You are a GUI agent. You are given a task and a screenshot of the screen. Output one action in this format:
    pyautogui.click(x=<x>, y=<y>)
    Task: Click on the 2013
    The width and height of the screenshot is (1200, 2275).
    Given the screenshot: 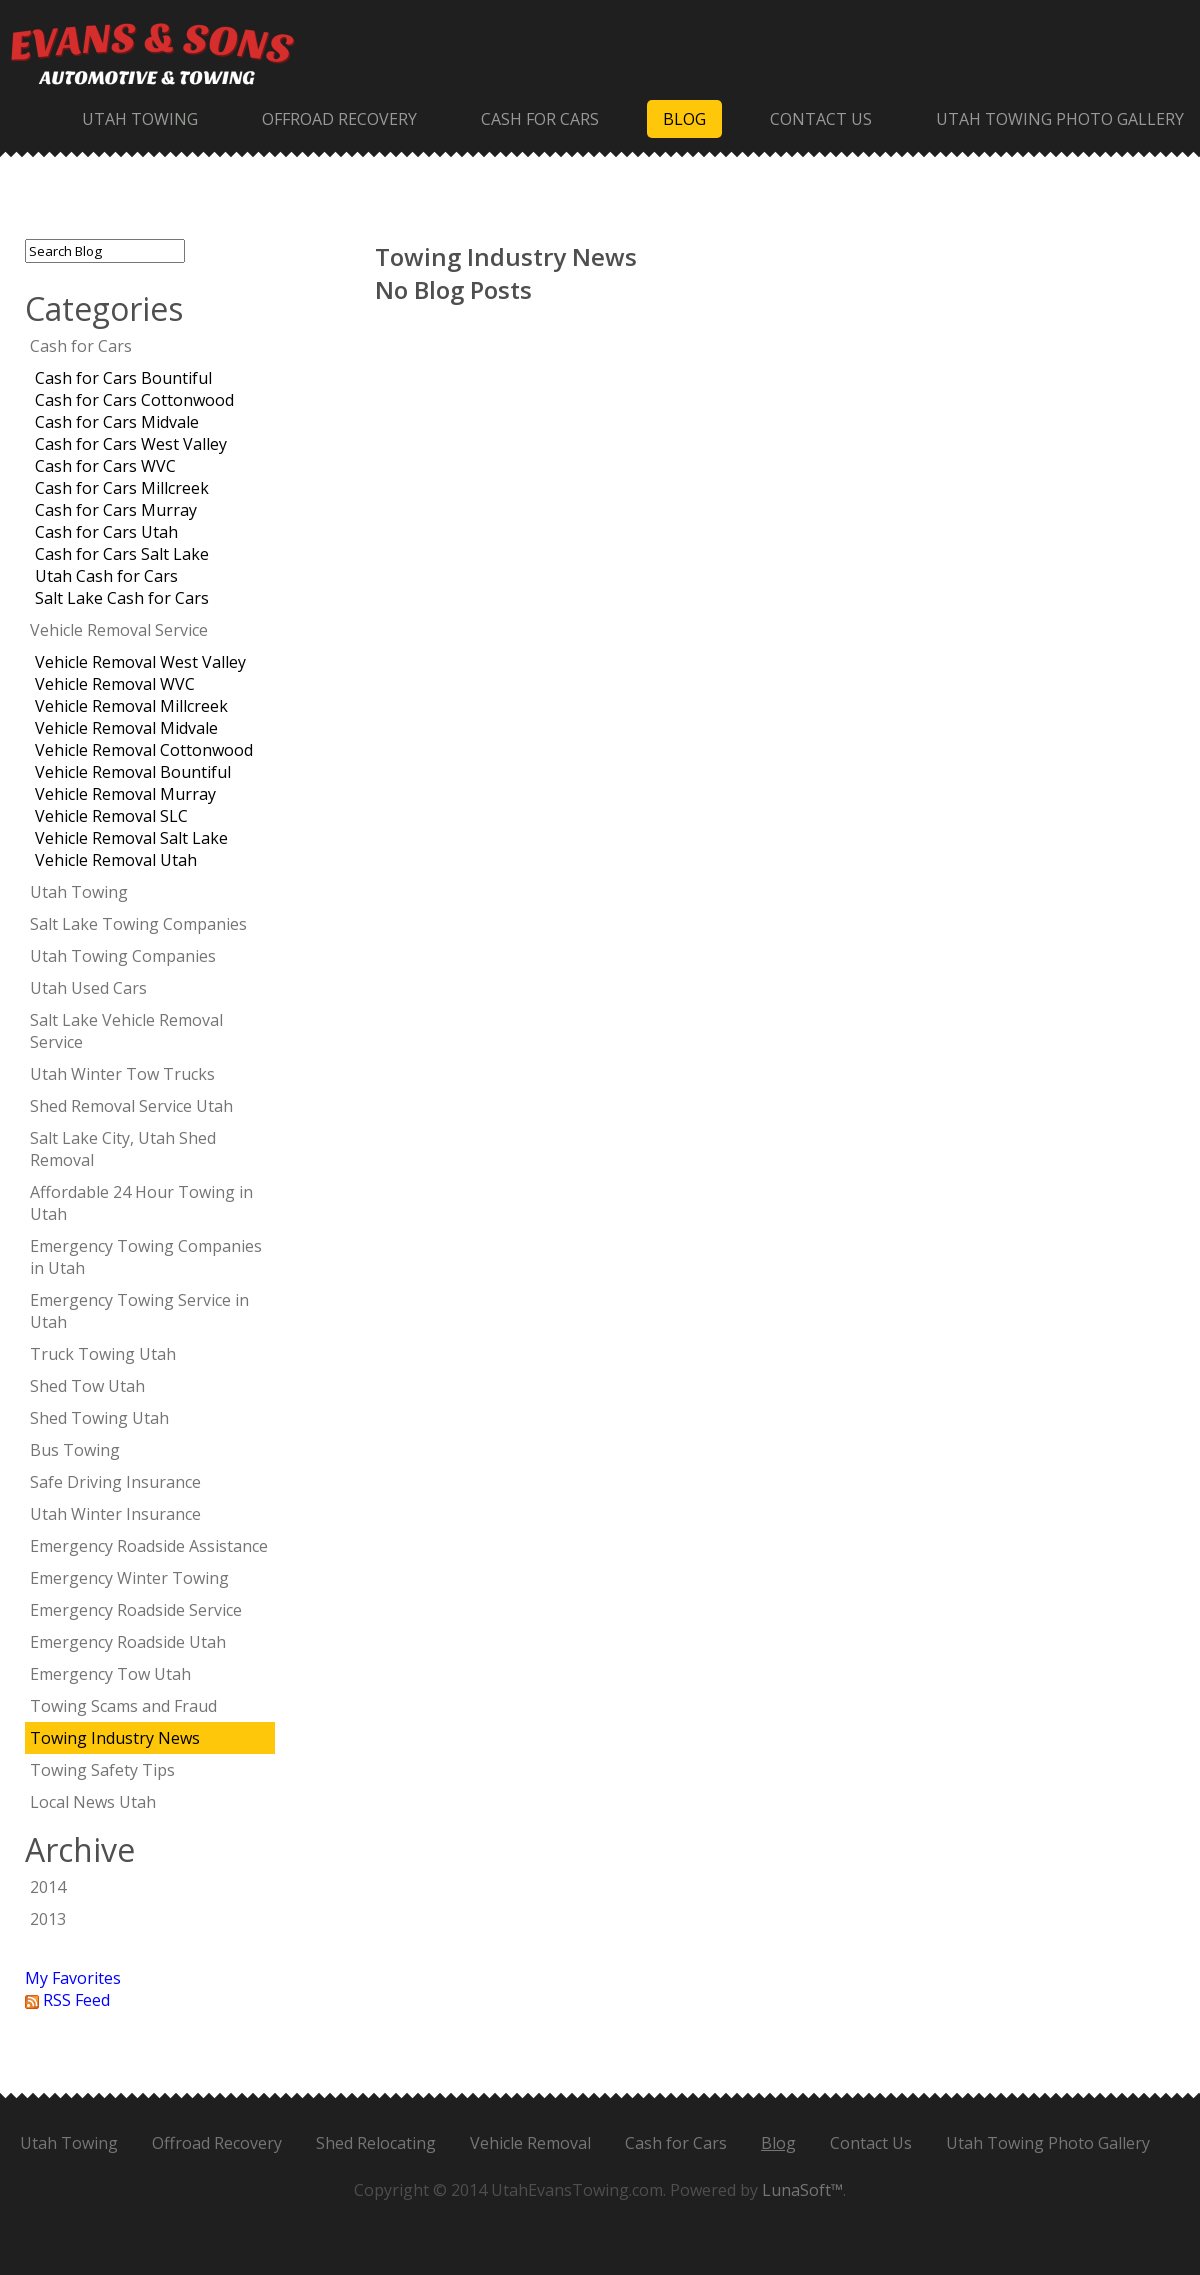 What is the action you would take?
    pyautogui.click(x=48, y=1919)
    